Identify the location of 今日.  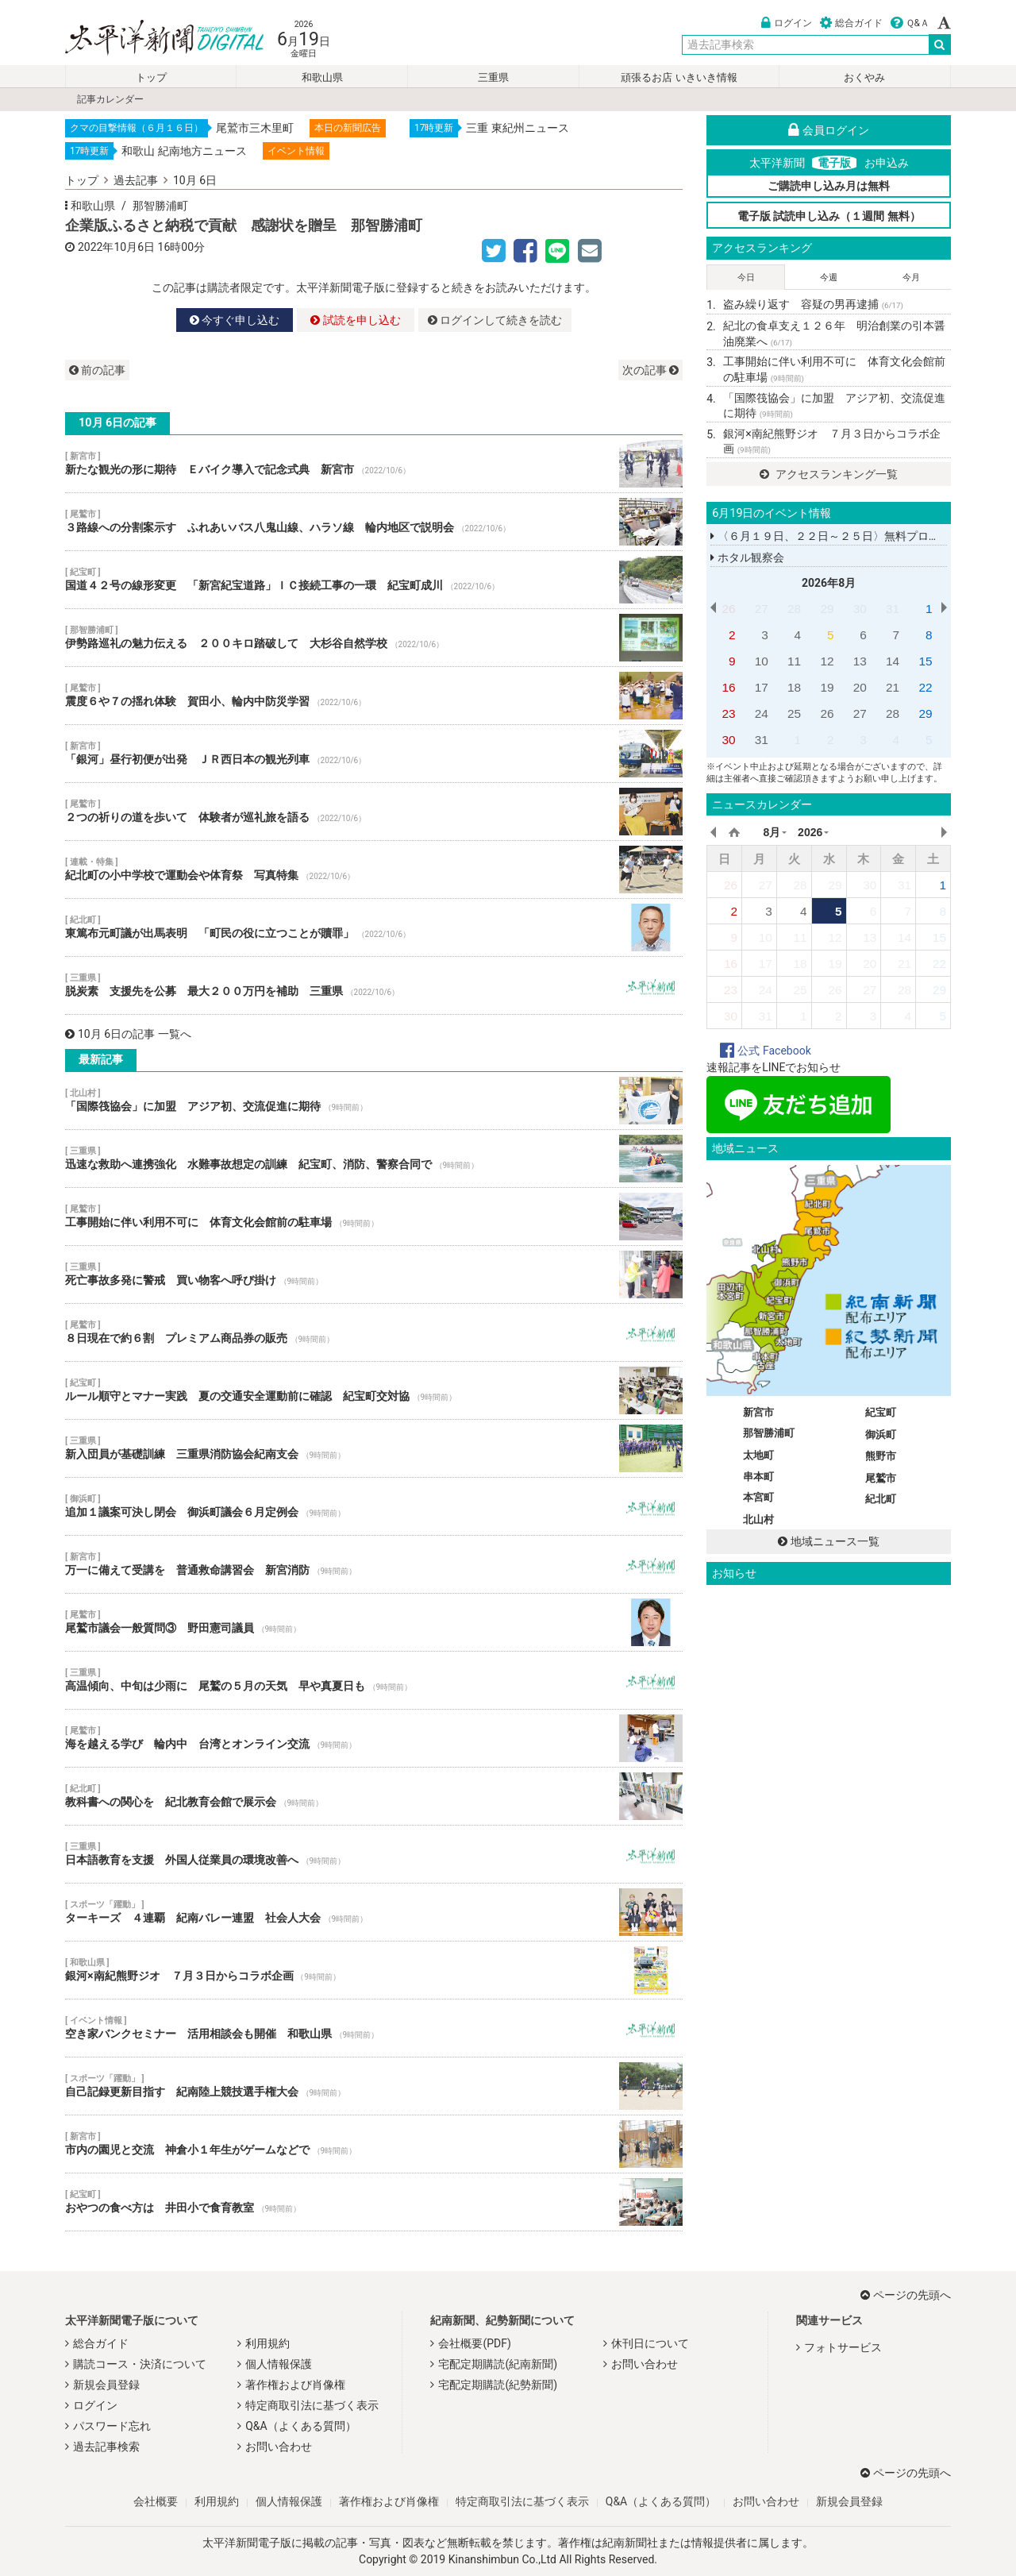
(746, 277).